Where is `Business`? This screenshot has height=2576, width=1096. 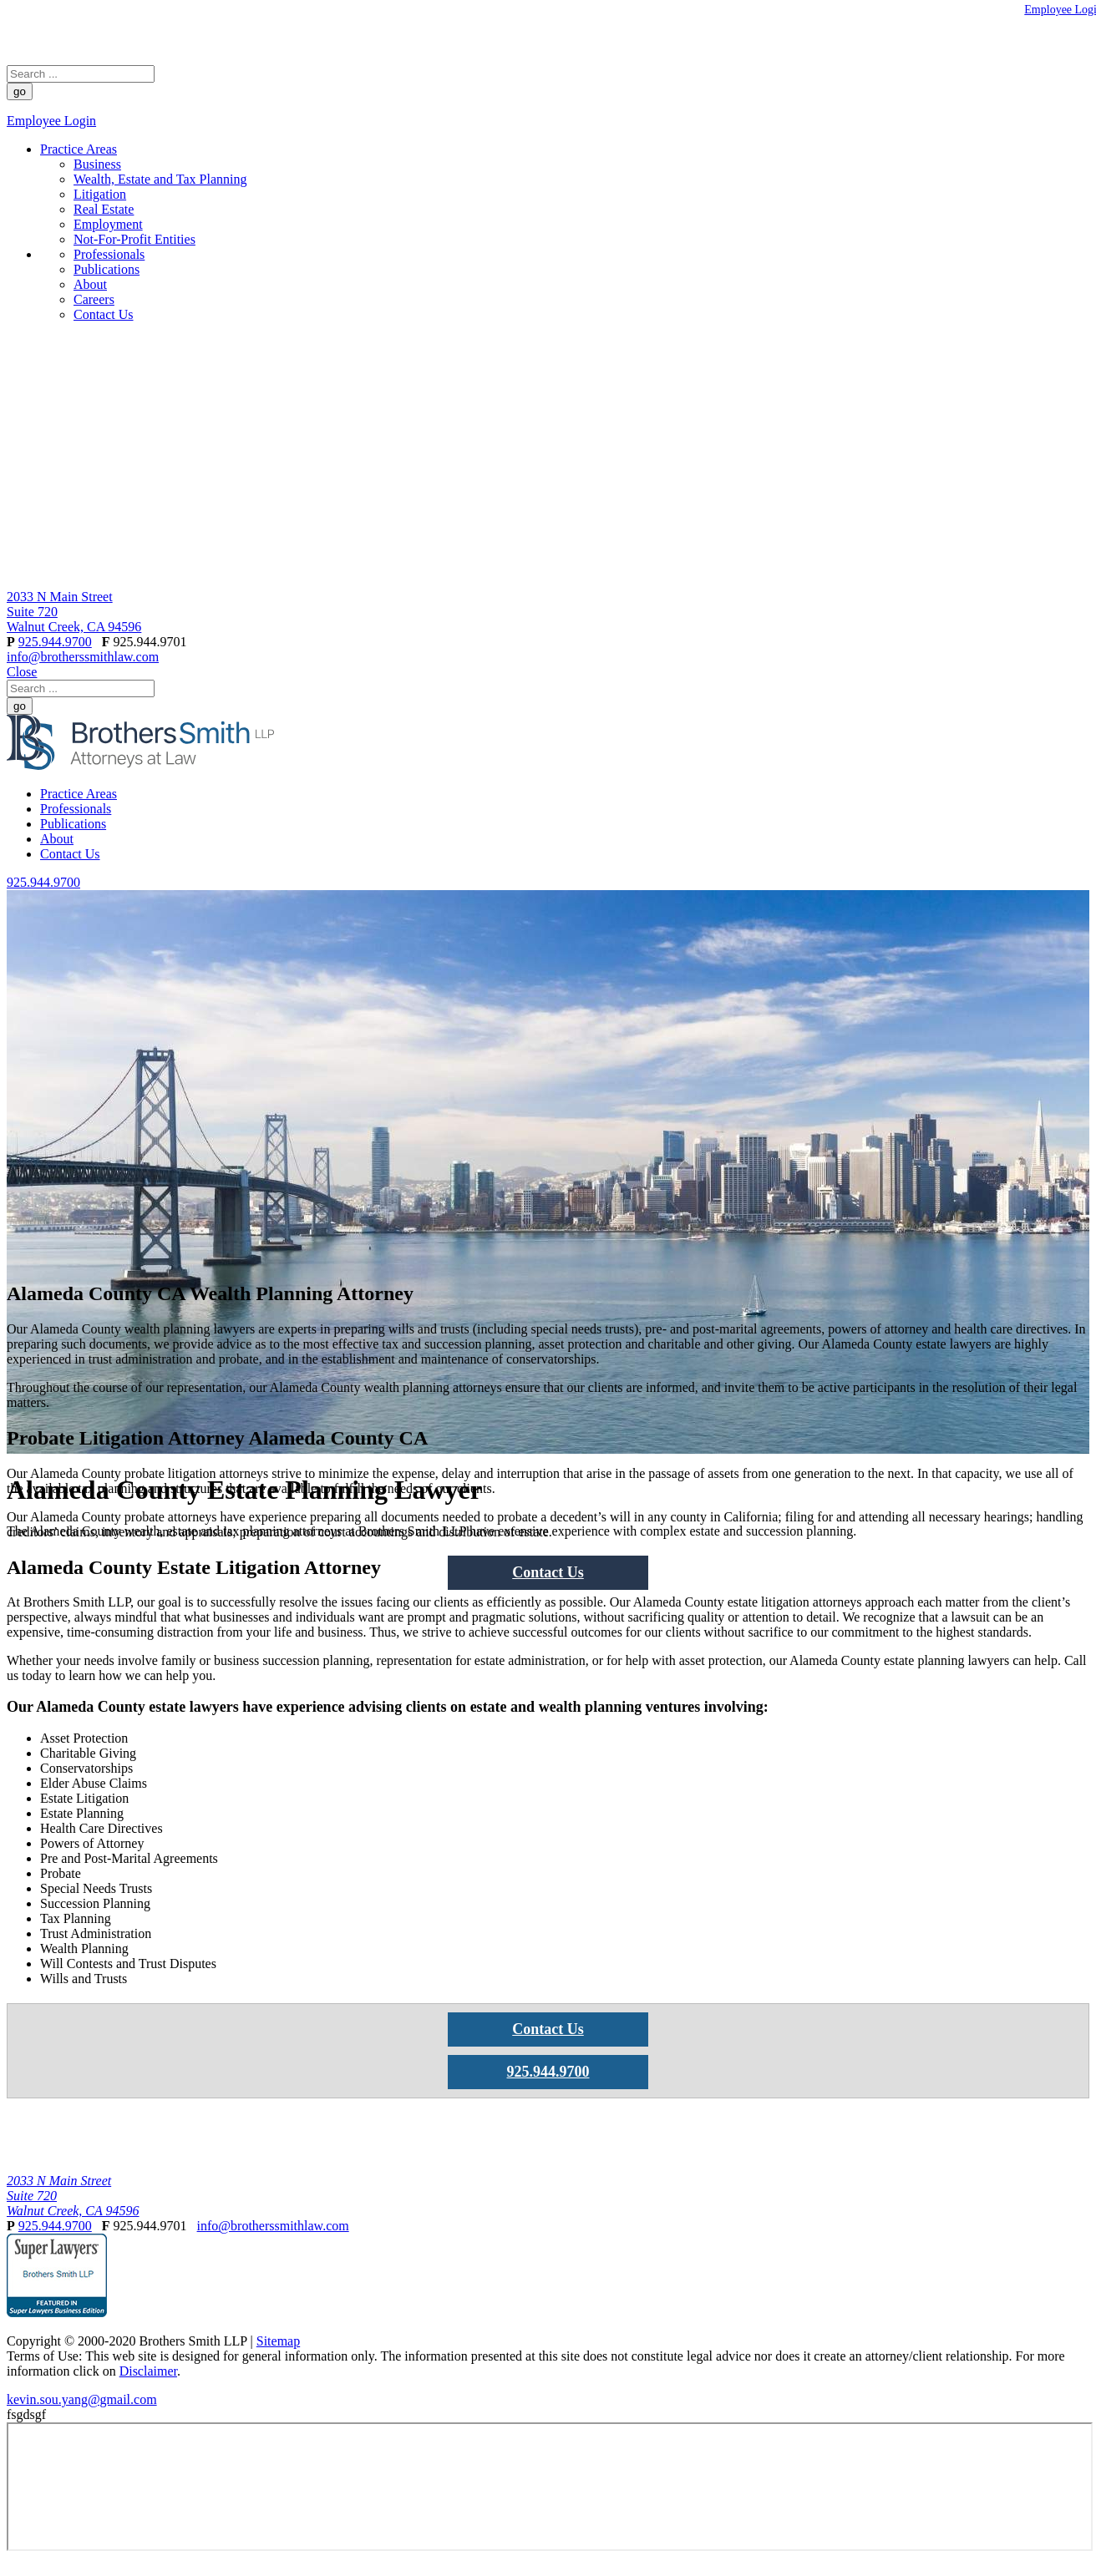 Business is located at coordinates (97, 164).